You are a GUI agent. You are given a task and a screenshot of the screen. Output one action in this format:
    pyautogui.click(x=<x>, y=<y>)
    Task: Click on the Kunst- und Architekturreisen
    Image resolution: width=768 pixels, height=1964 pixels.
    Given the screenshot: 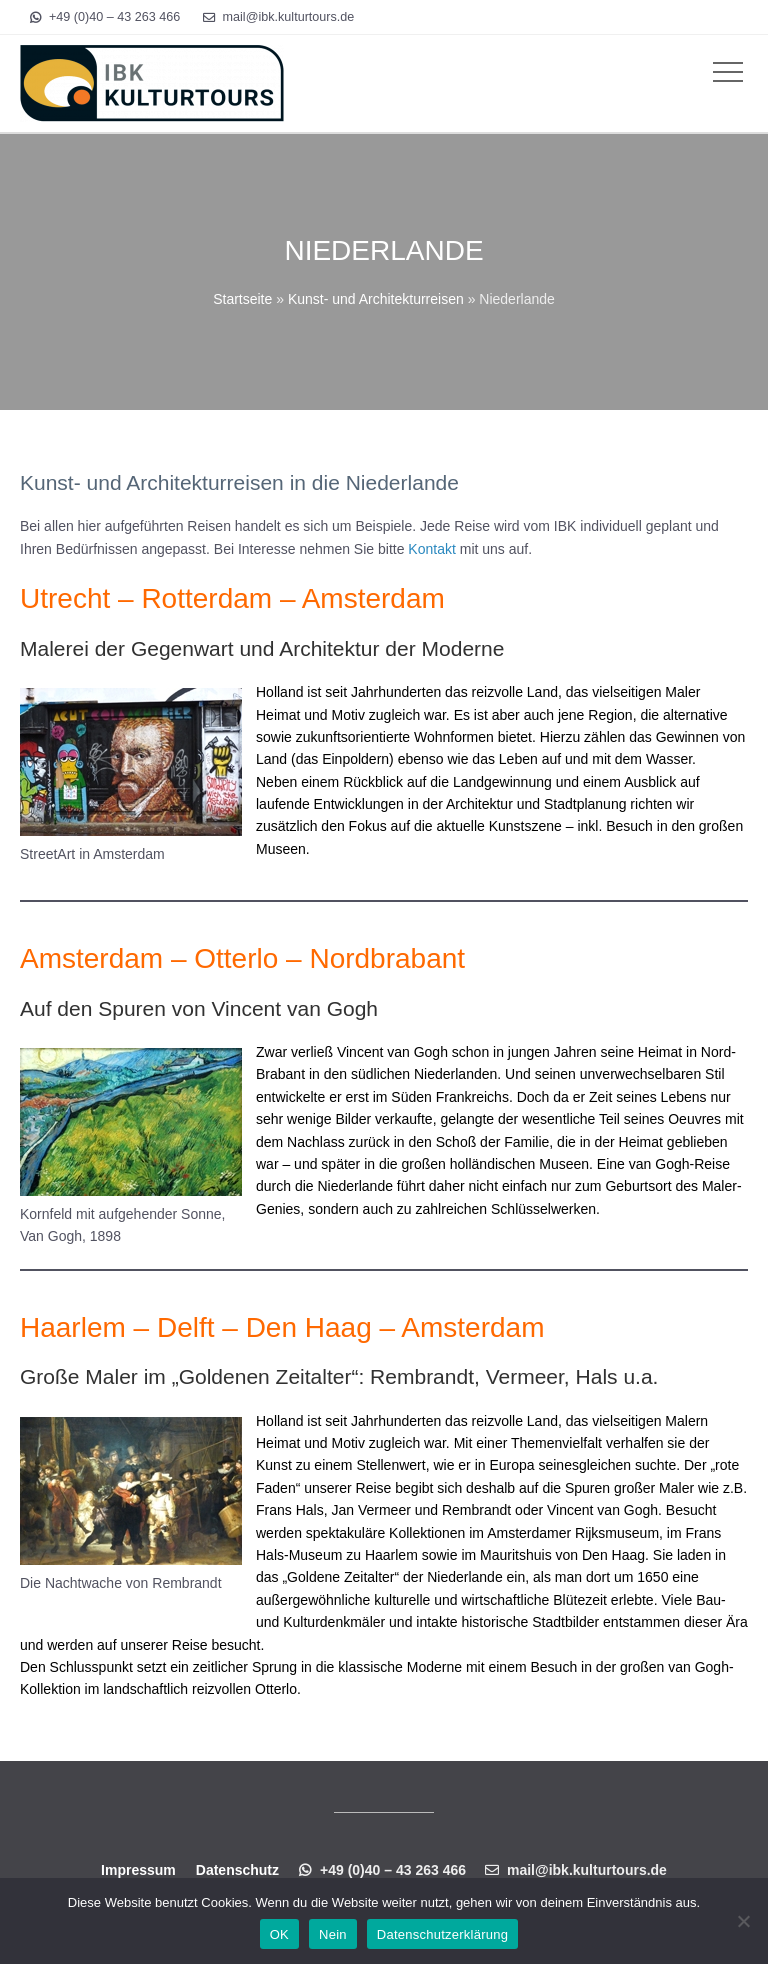 What is the action you would take?
    pyautogui.click(x=376, y=299)
    